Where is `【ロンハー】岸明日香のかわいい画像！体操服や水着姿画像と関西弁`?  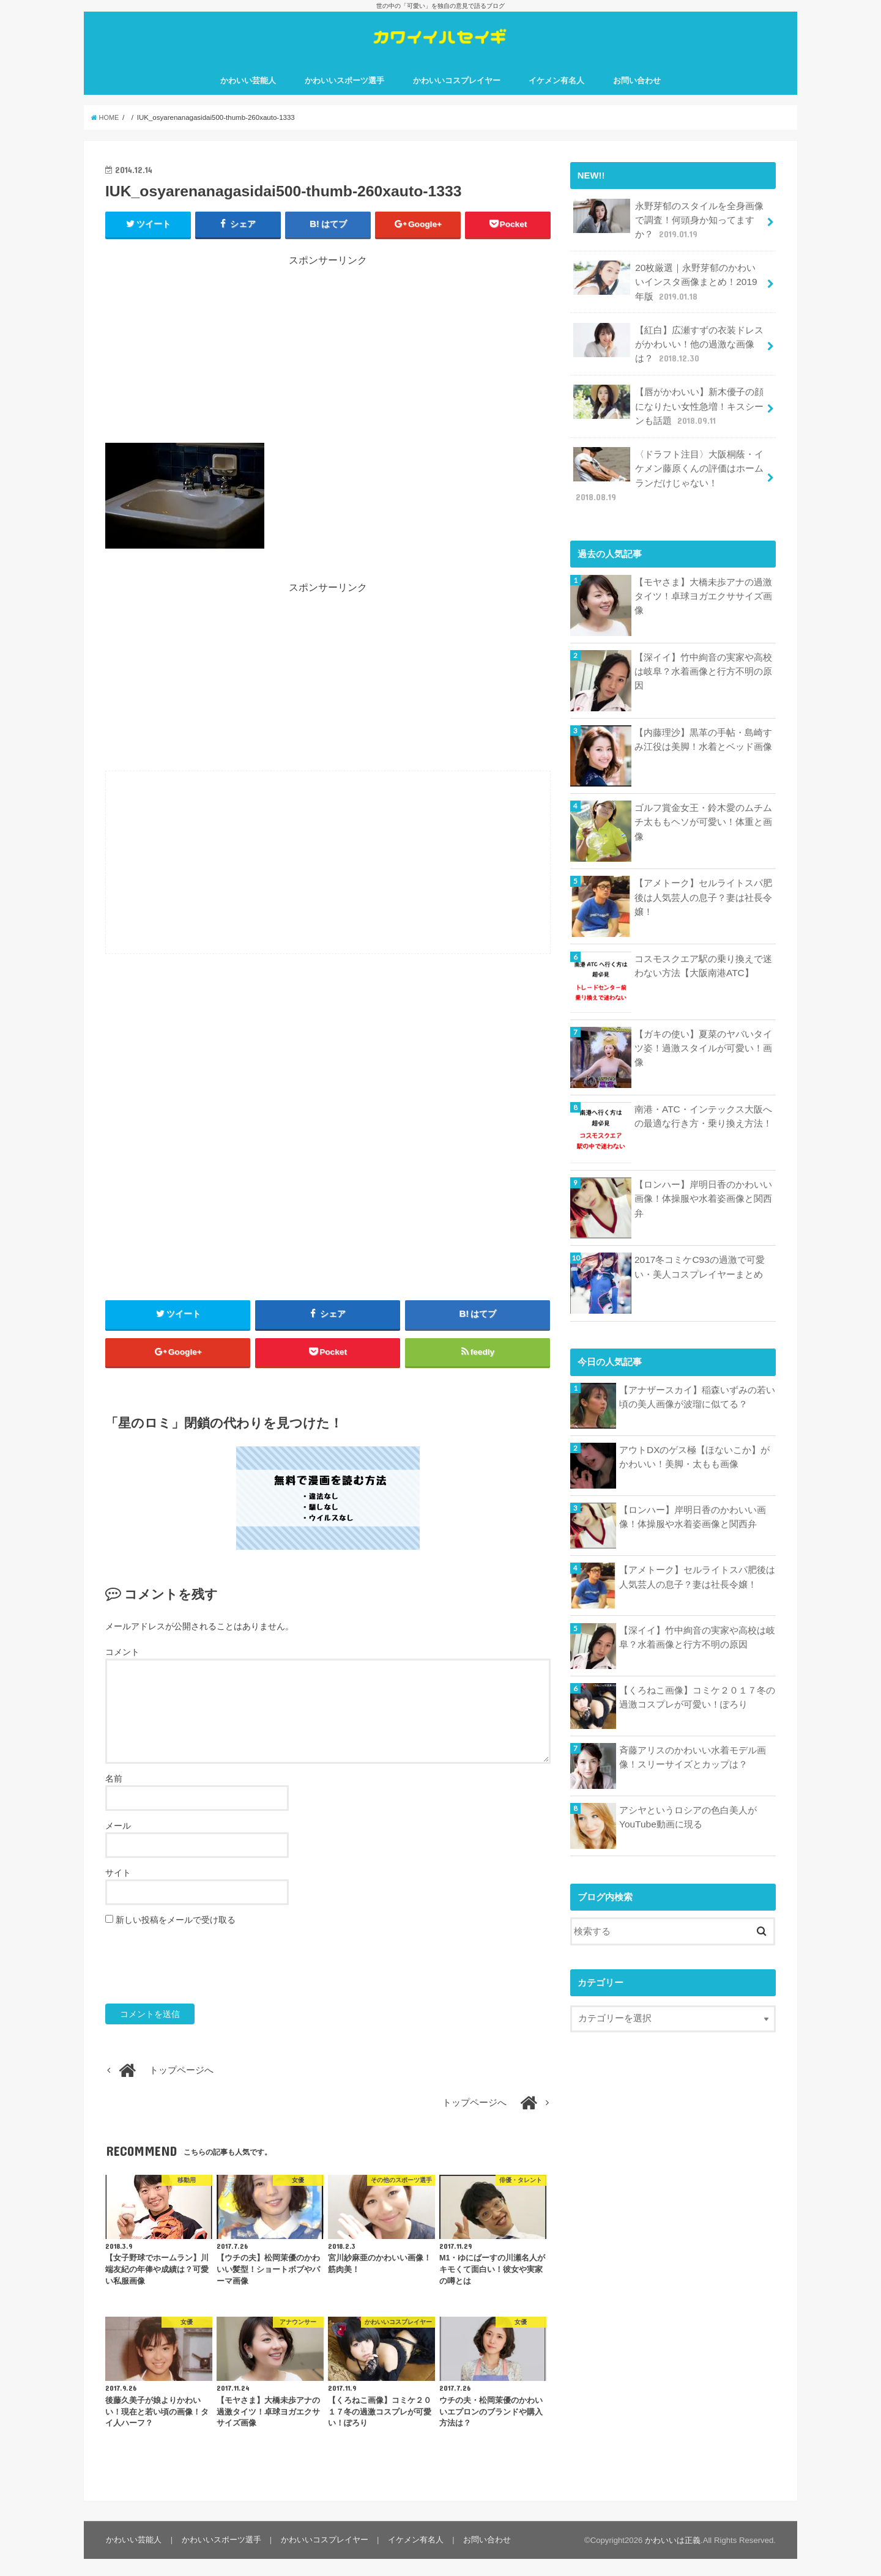 【ロンハー】岸明日香のかわいい画像！体操服や水着姿画像と関西弁 is located at coordinates (703, 1181).